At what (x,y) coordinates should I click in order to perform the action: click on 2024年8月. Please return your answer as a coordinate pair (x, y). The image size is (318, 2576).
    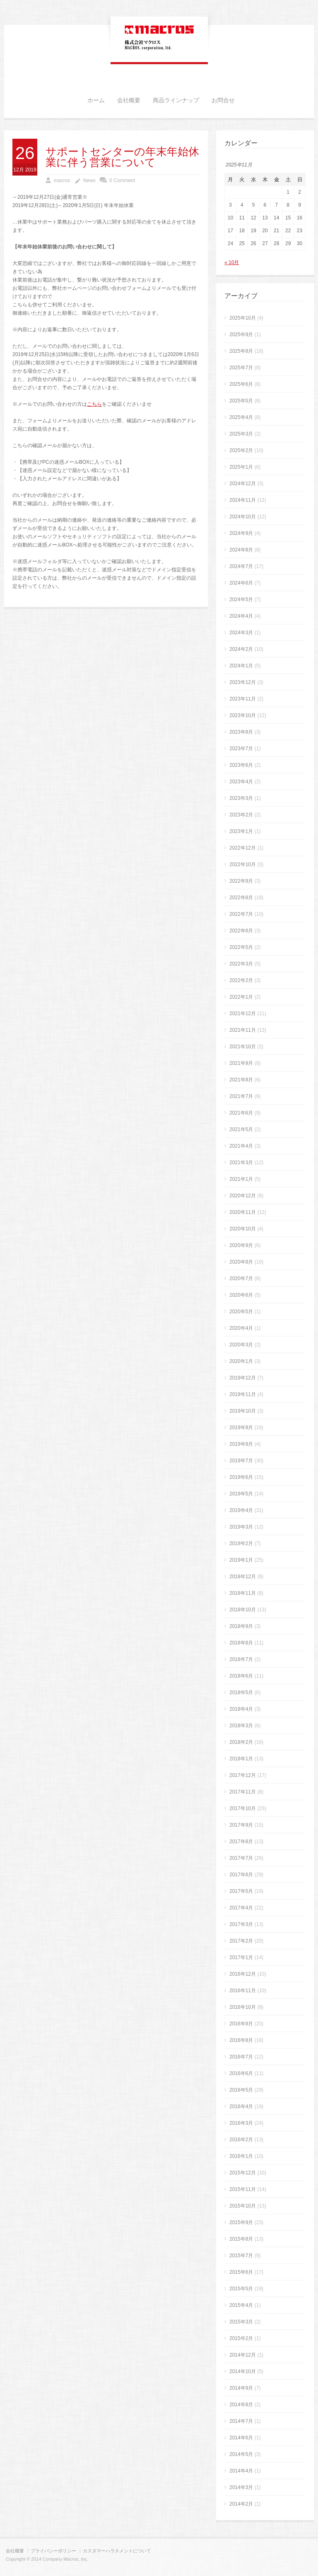
    Looking at the image, I should click on (241, 550).